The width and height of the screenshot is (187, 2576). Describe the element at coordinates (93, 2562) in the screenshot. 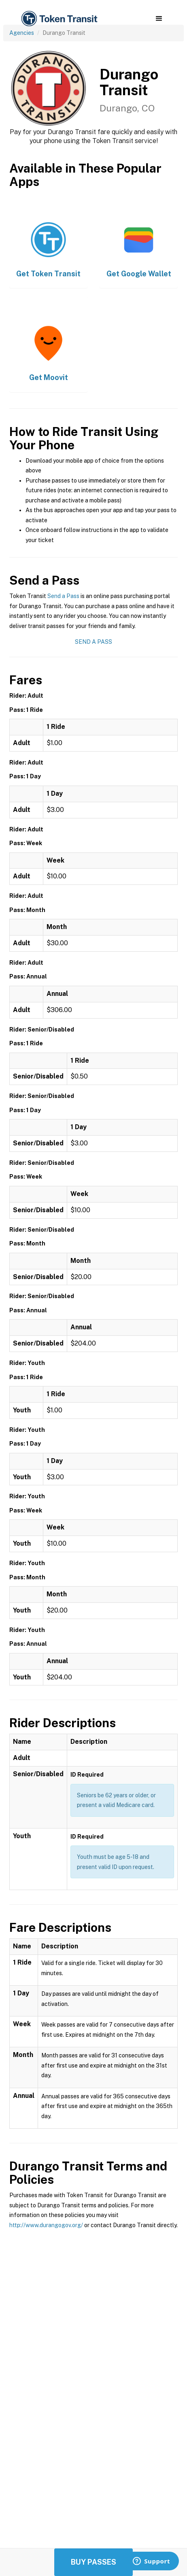

I see `Buy Passes` at that location.